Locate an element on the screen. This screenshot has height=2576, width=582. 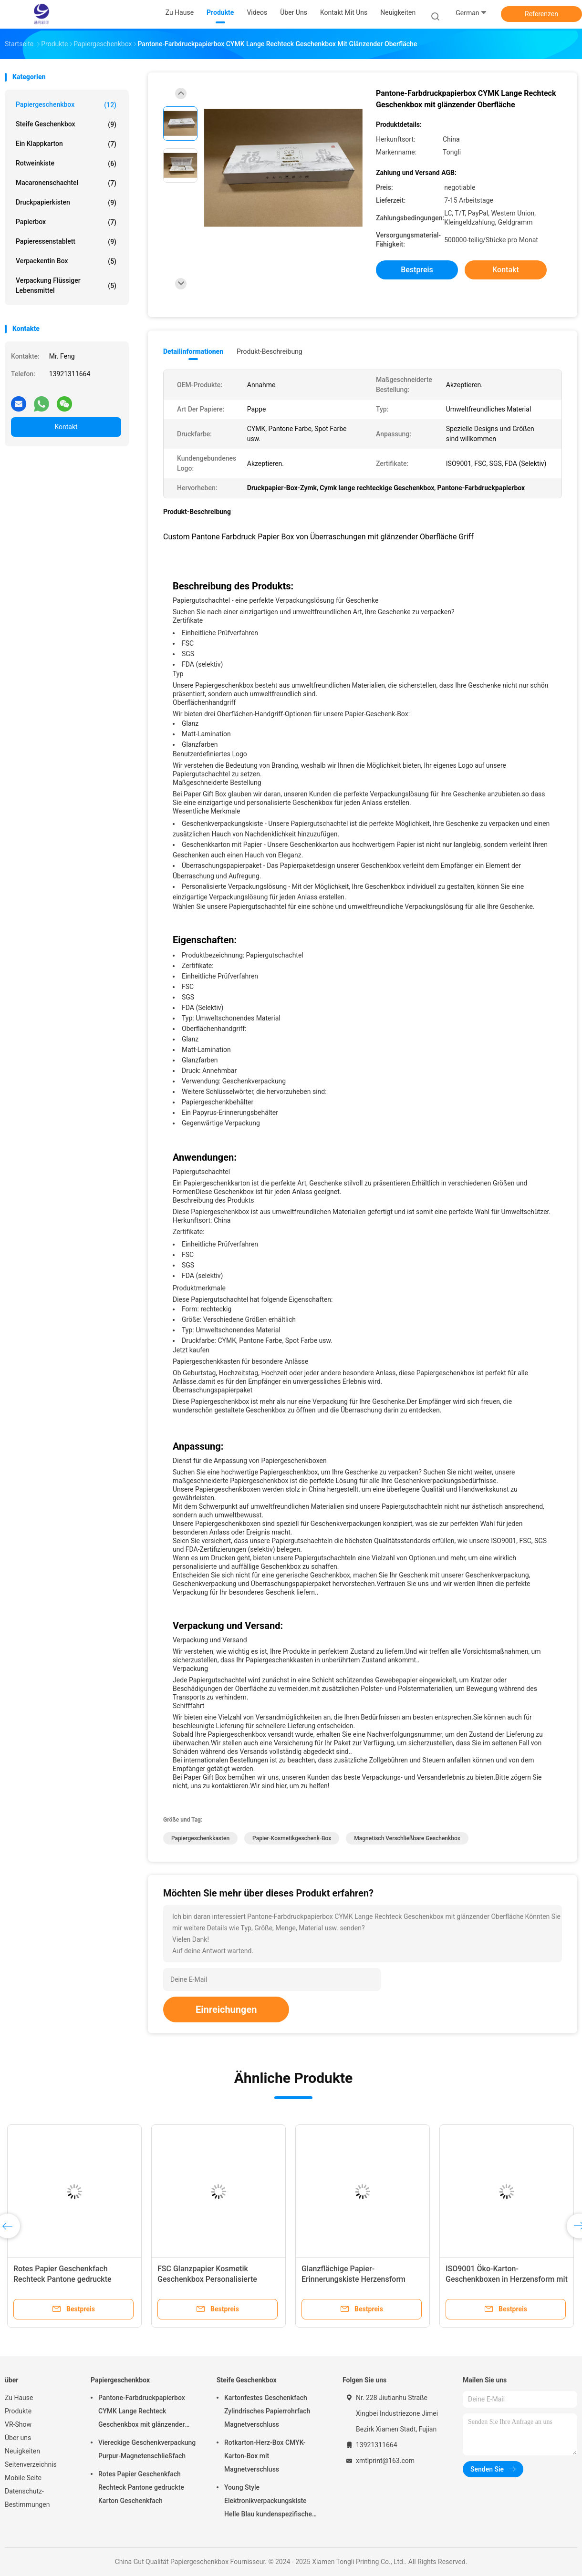
Seitenverzeichnis is located at coordinates (31, 2464).